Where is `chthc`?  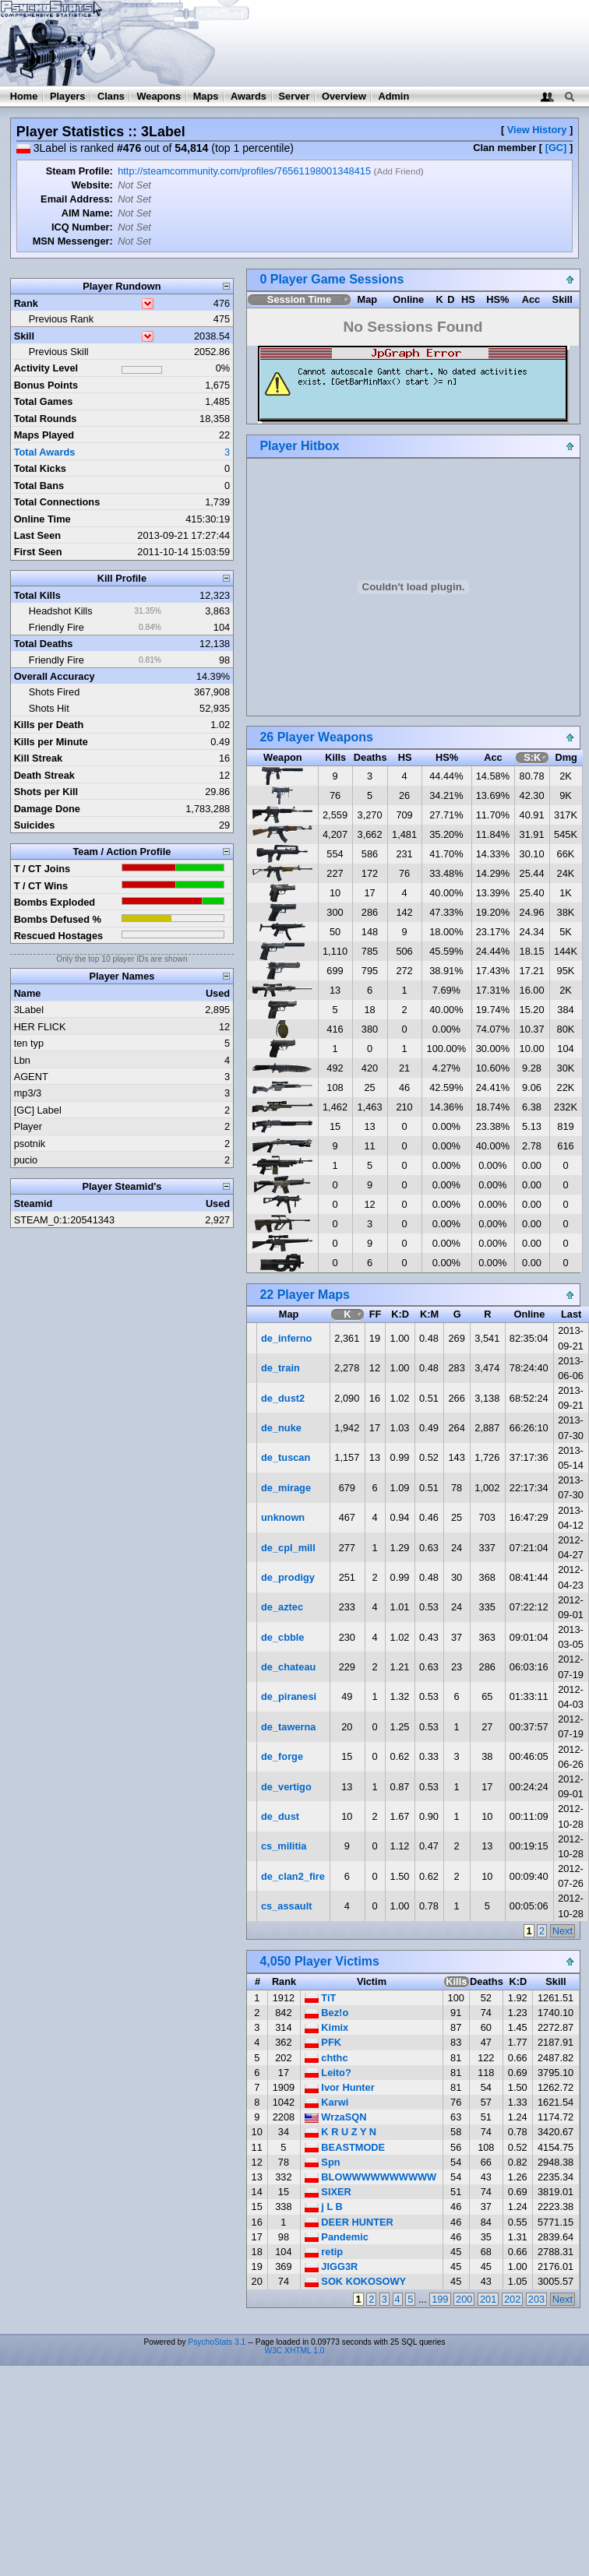 chthc is located at coordinates (326, 2058).